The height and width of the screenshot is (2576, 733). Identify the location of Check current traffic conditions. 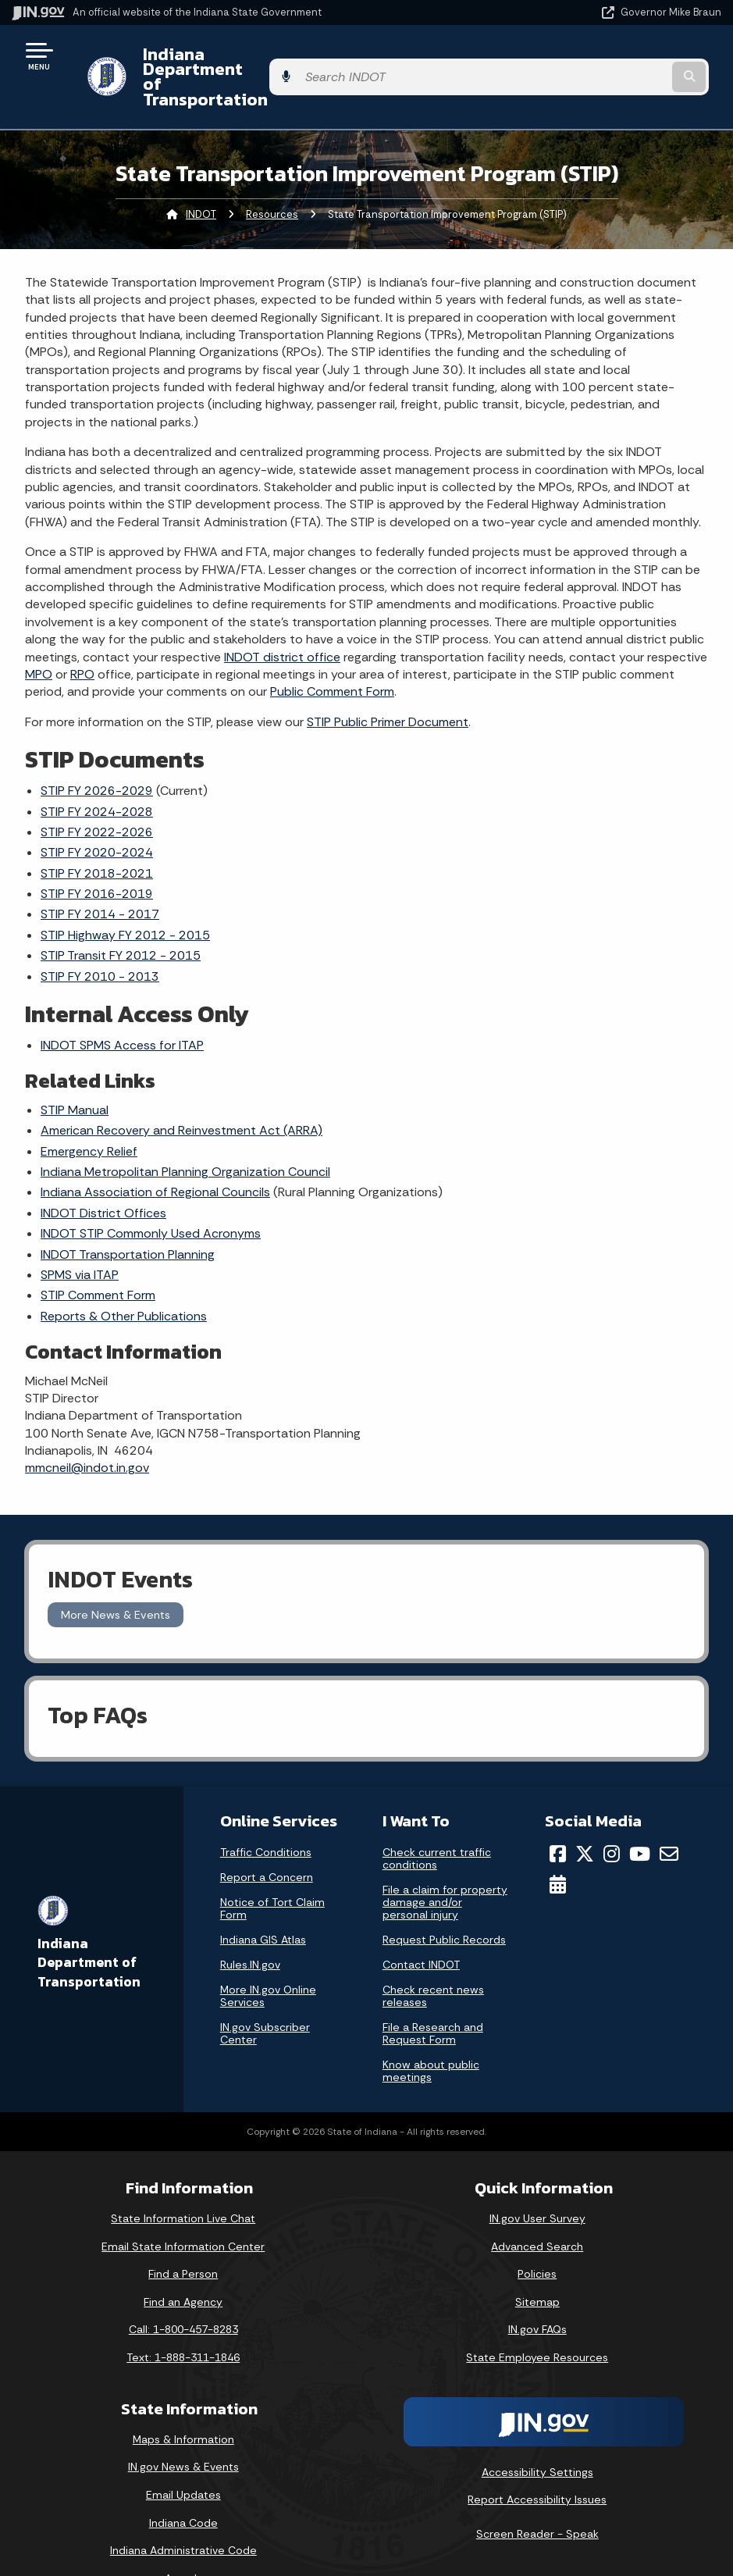
(437, 1816).